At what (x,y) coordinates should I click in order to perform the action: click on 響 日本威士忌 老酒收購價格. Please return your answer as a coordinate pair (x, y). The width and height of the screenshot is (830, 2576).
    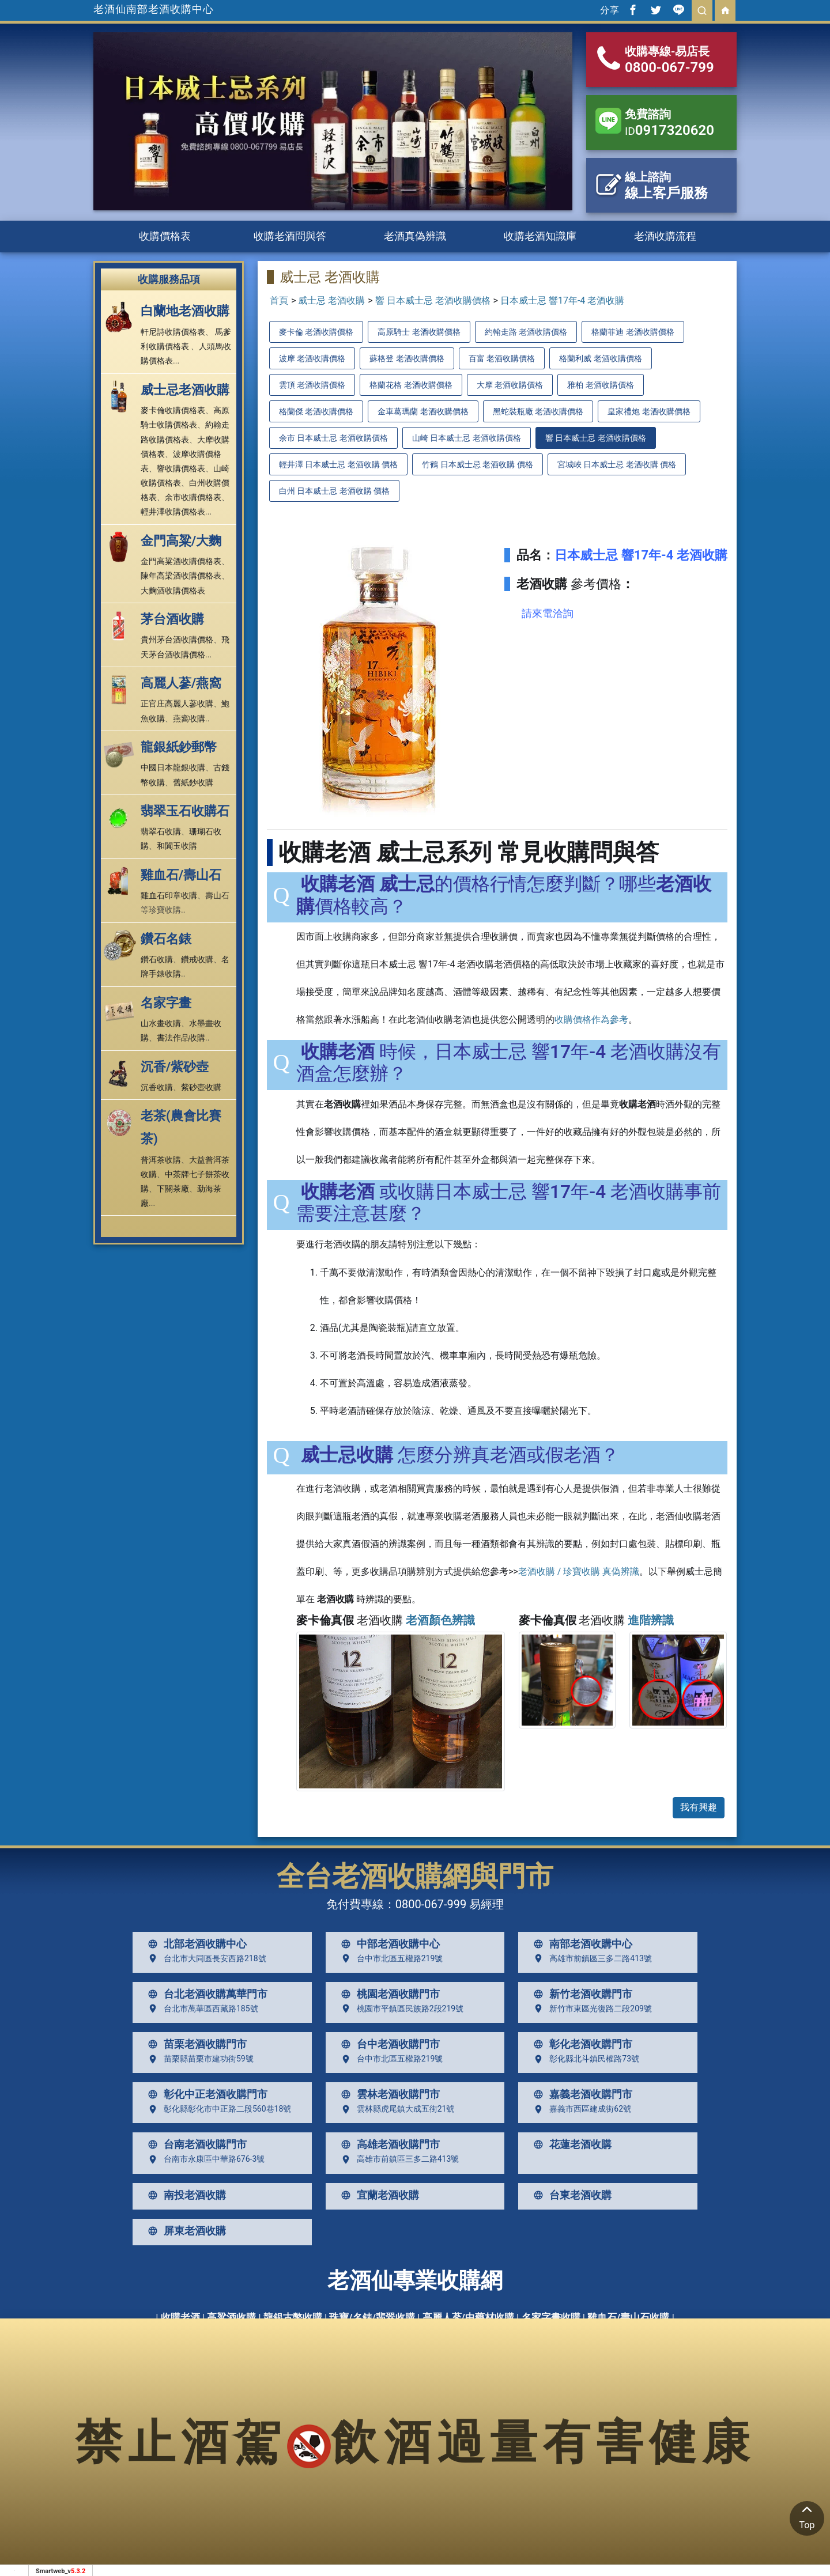
    Looking at the image, I should click on (433, 300).